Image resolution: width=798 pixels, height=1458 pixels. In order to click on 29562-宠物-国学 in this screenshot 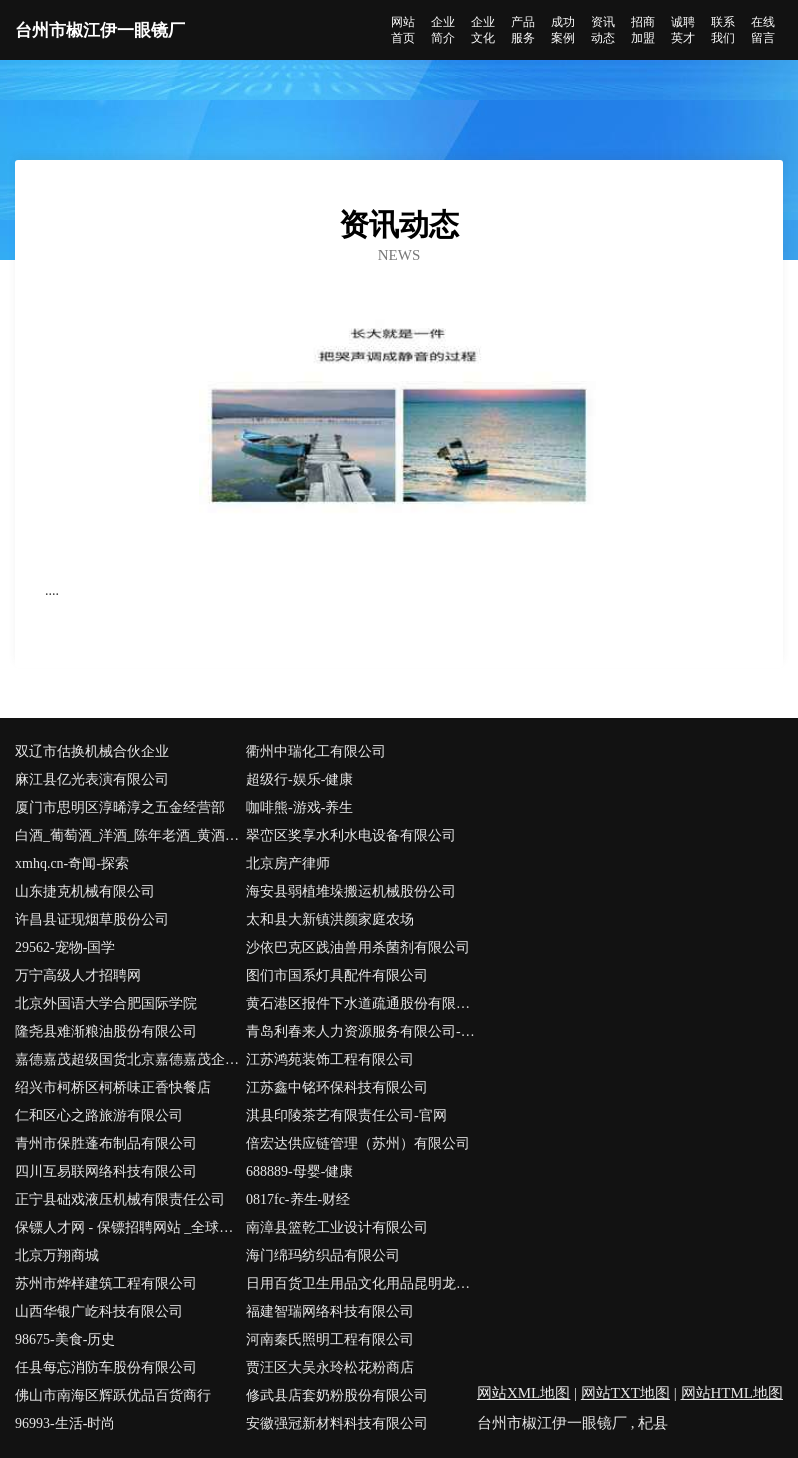, I will do `click(65, 947)`.